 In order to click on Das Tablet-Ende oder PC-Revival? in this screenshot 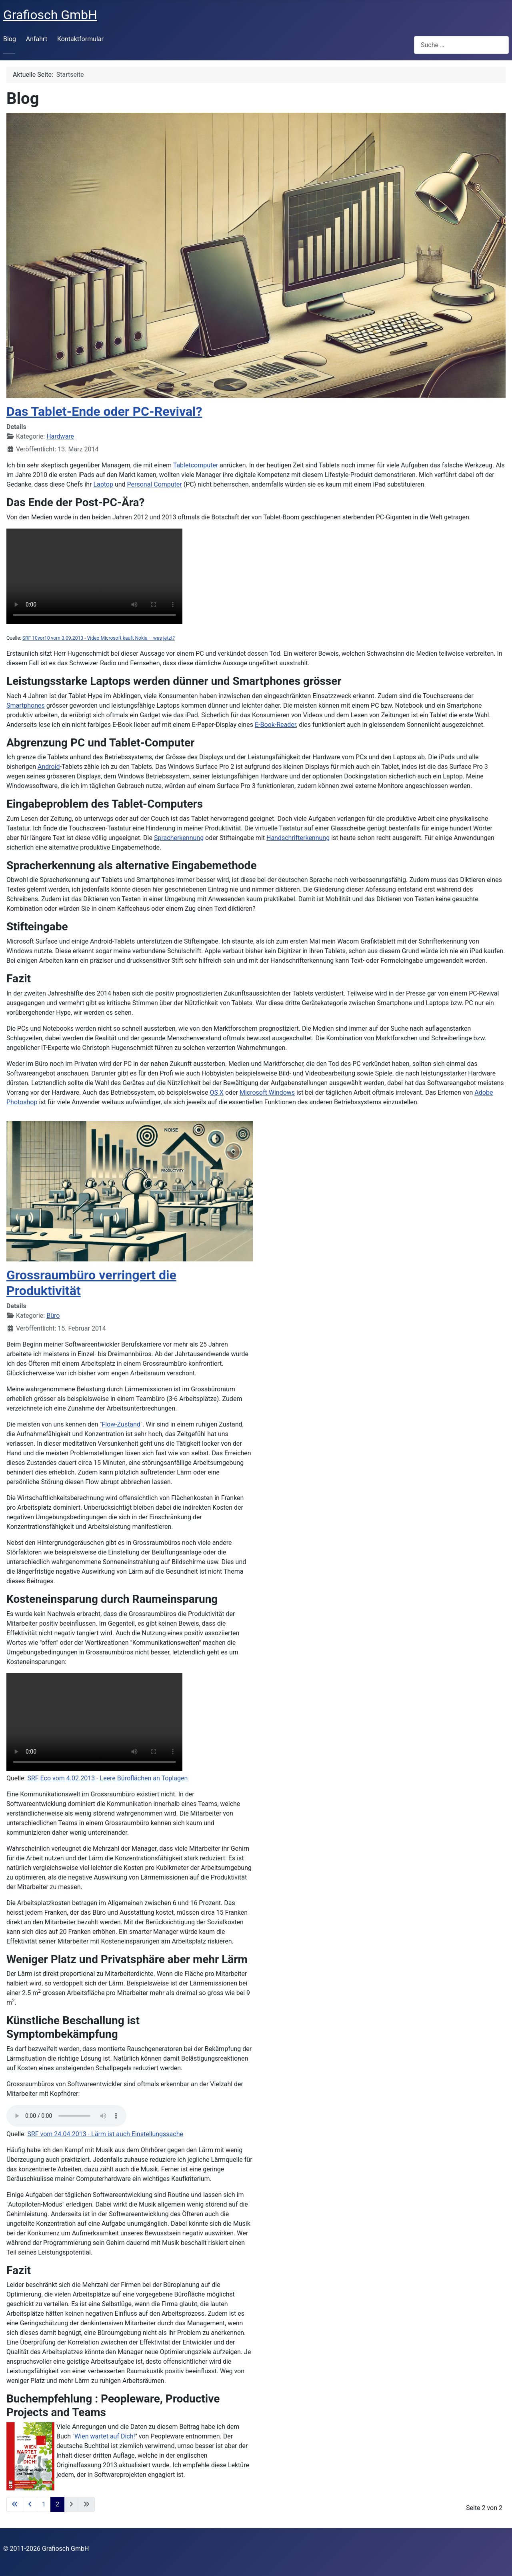, I will do `click(104, 411)`.